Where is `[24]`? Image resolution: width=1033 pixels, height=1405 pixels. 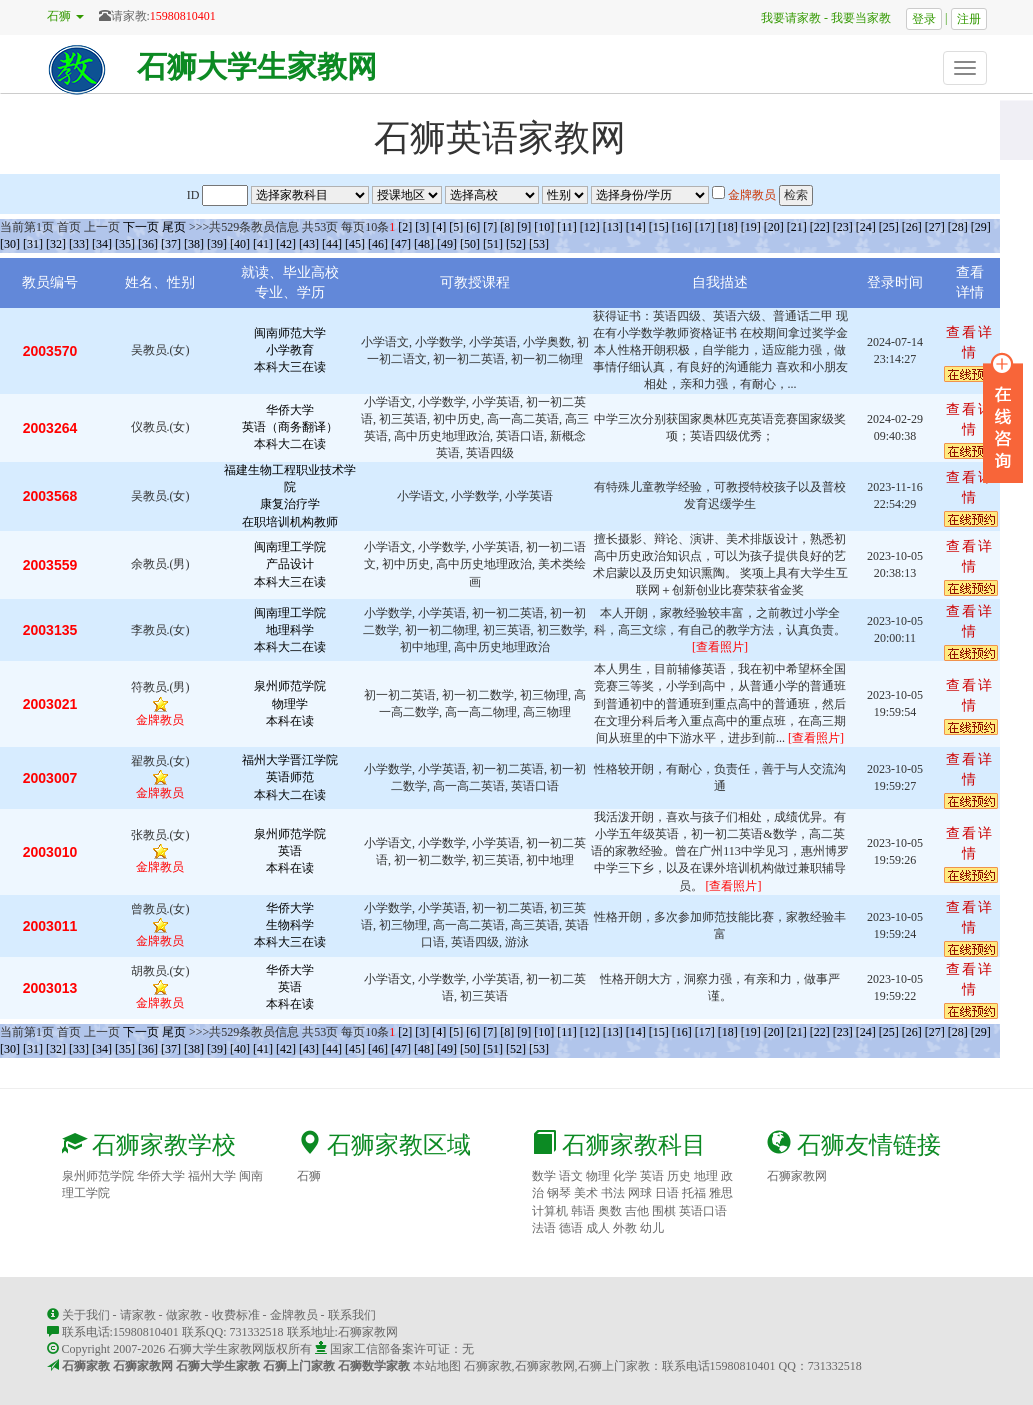 [24] is located at coordinates (866, 227).